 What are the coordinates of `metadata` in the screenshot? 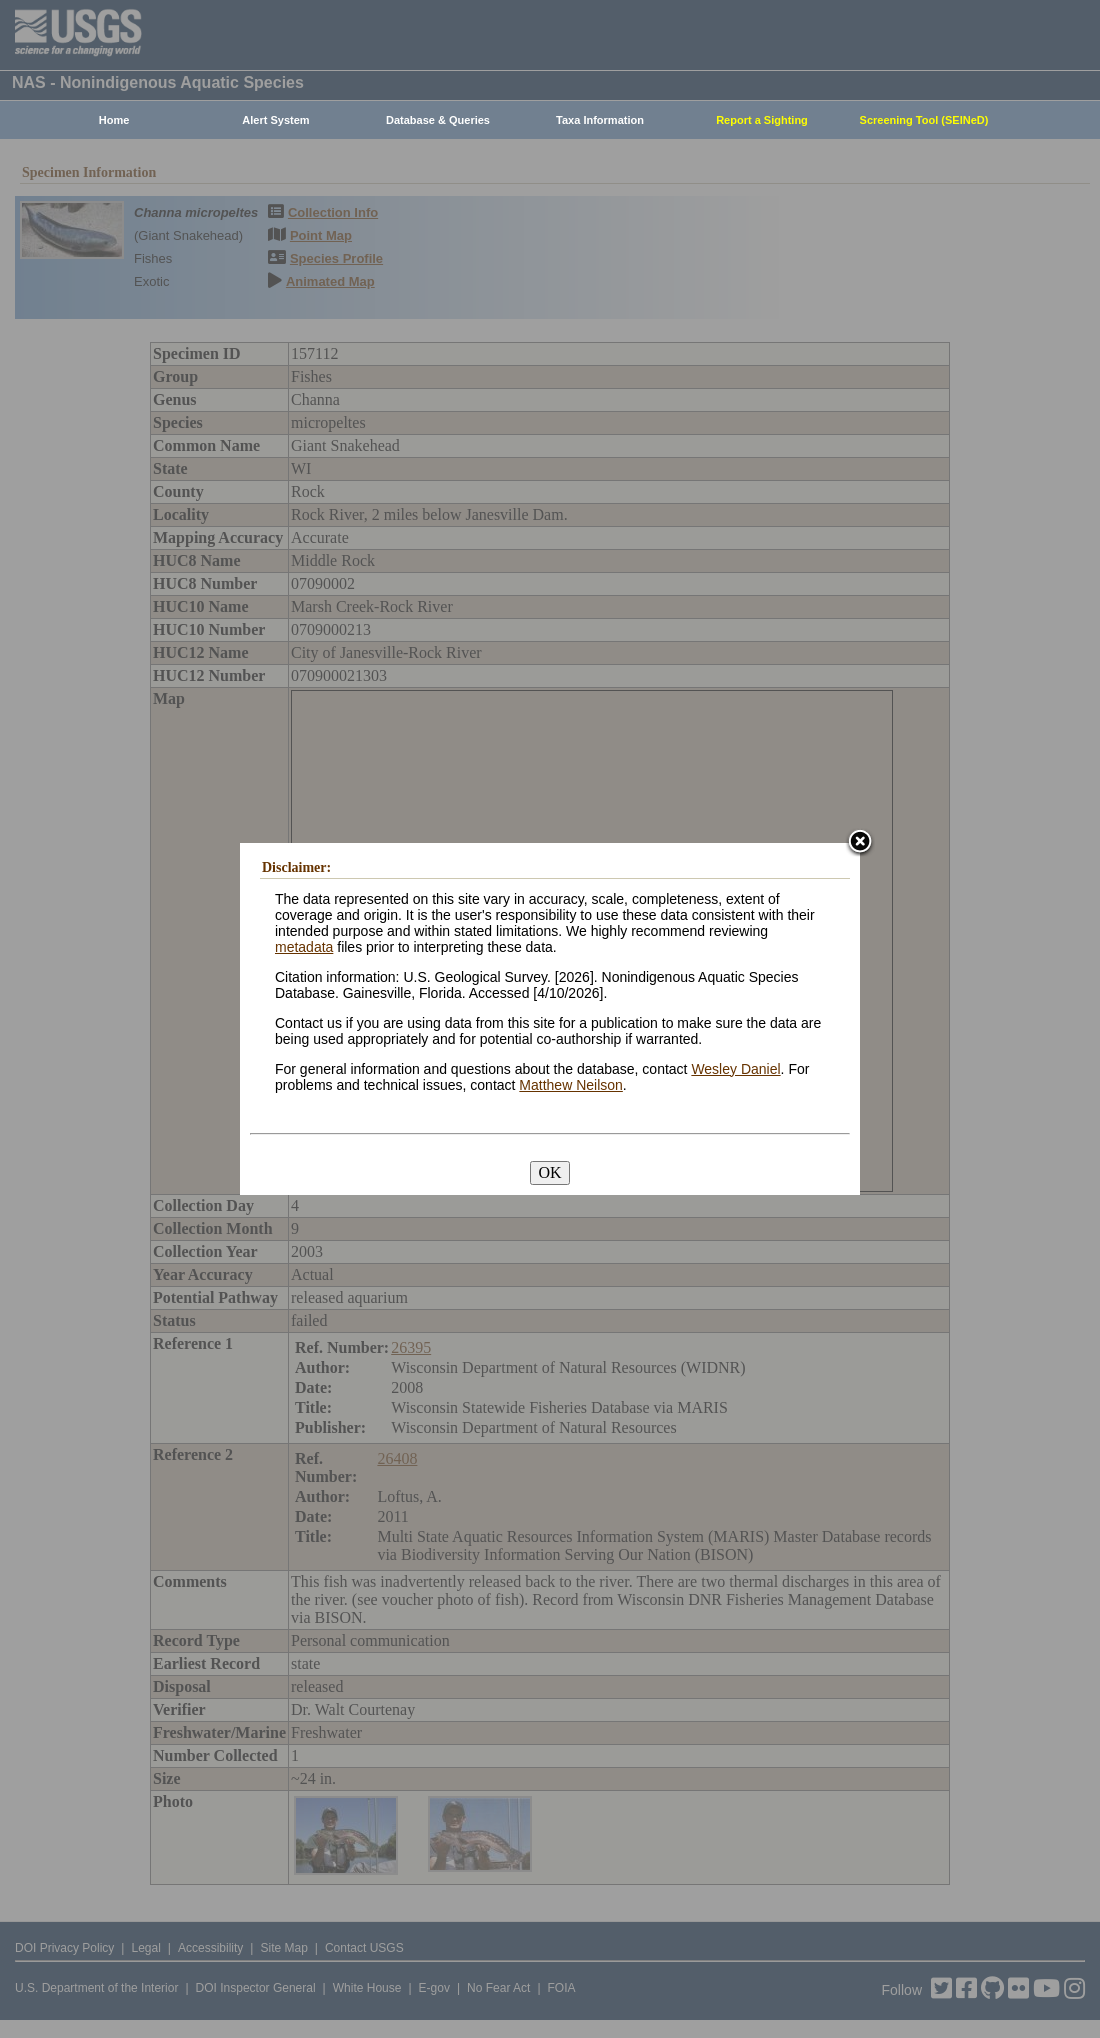 It's located at (304, 947).